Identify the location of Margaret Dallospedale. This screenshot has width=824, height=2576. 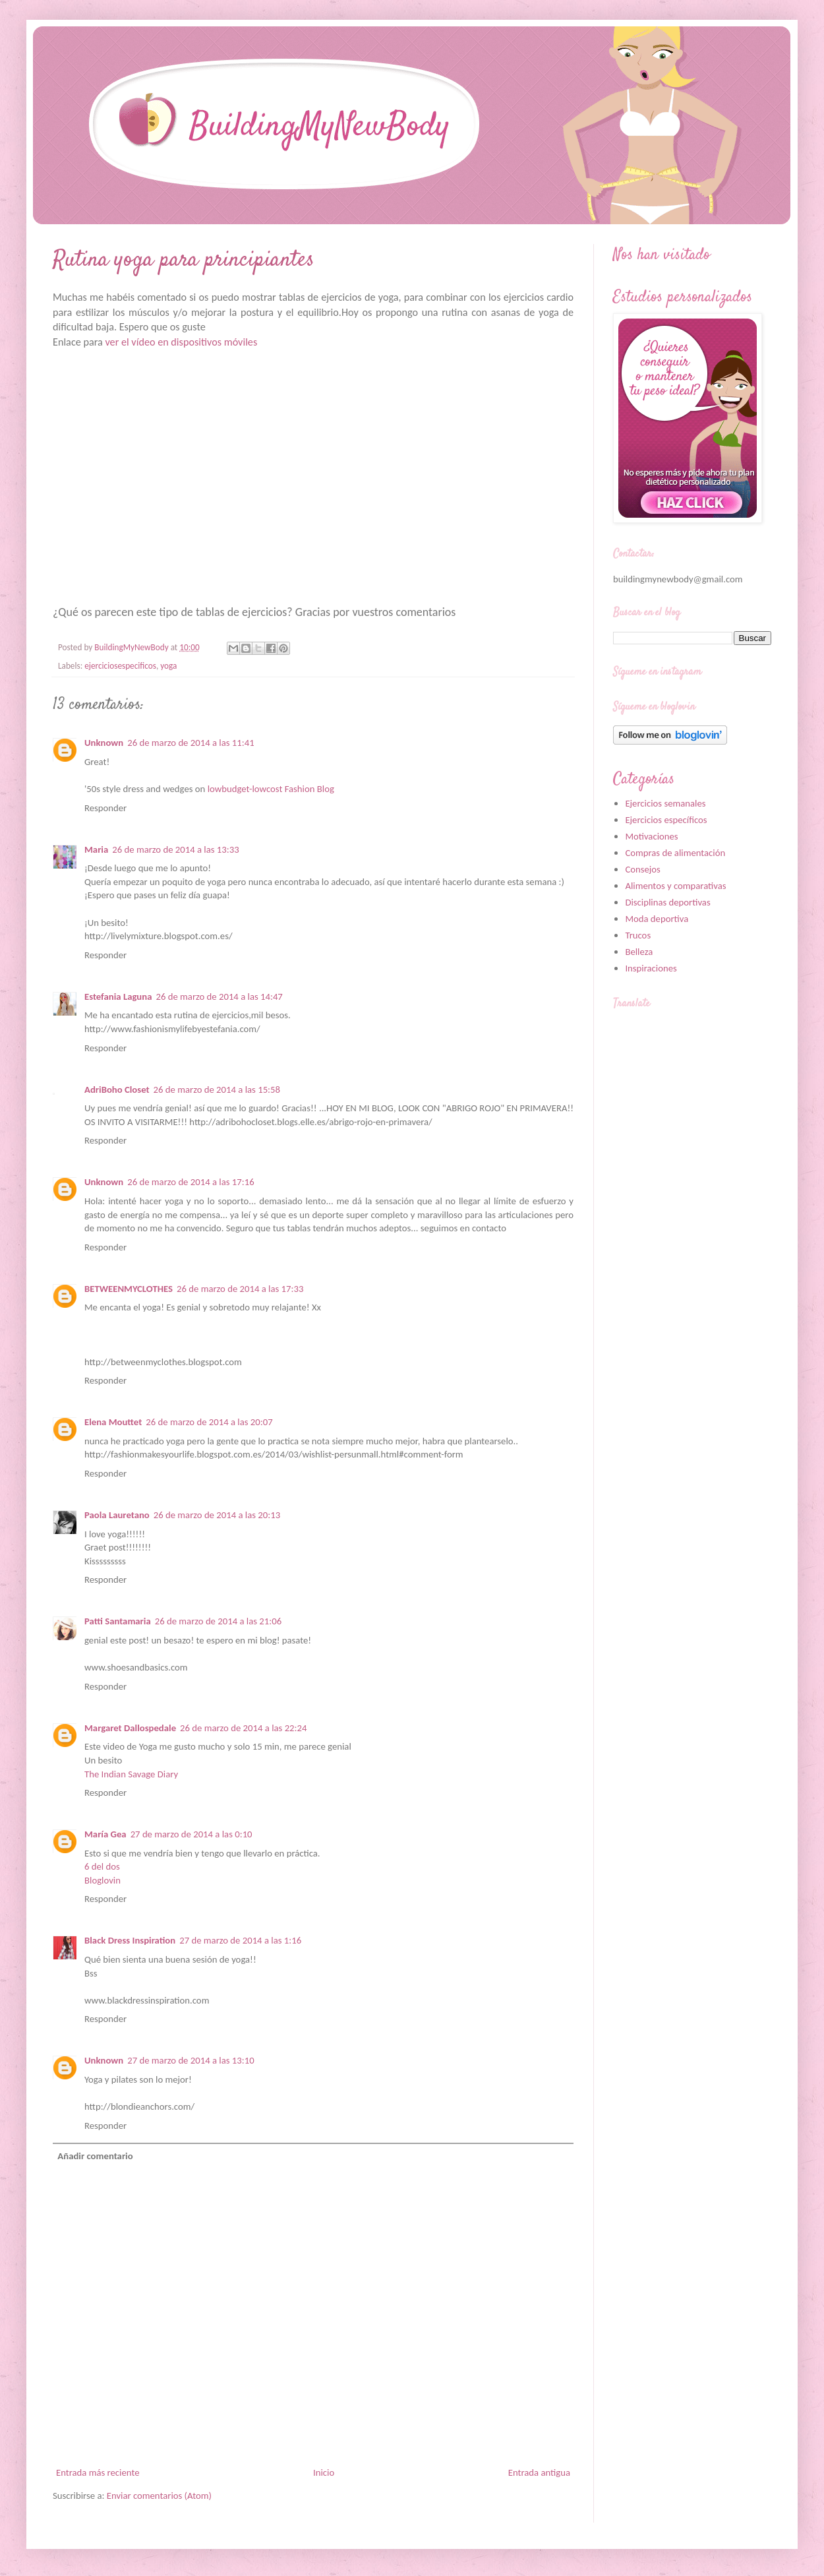
(130, 1728).